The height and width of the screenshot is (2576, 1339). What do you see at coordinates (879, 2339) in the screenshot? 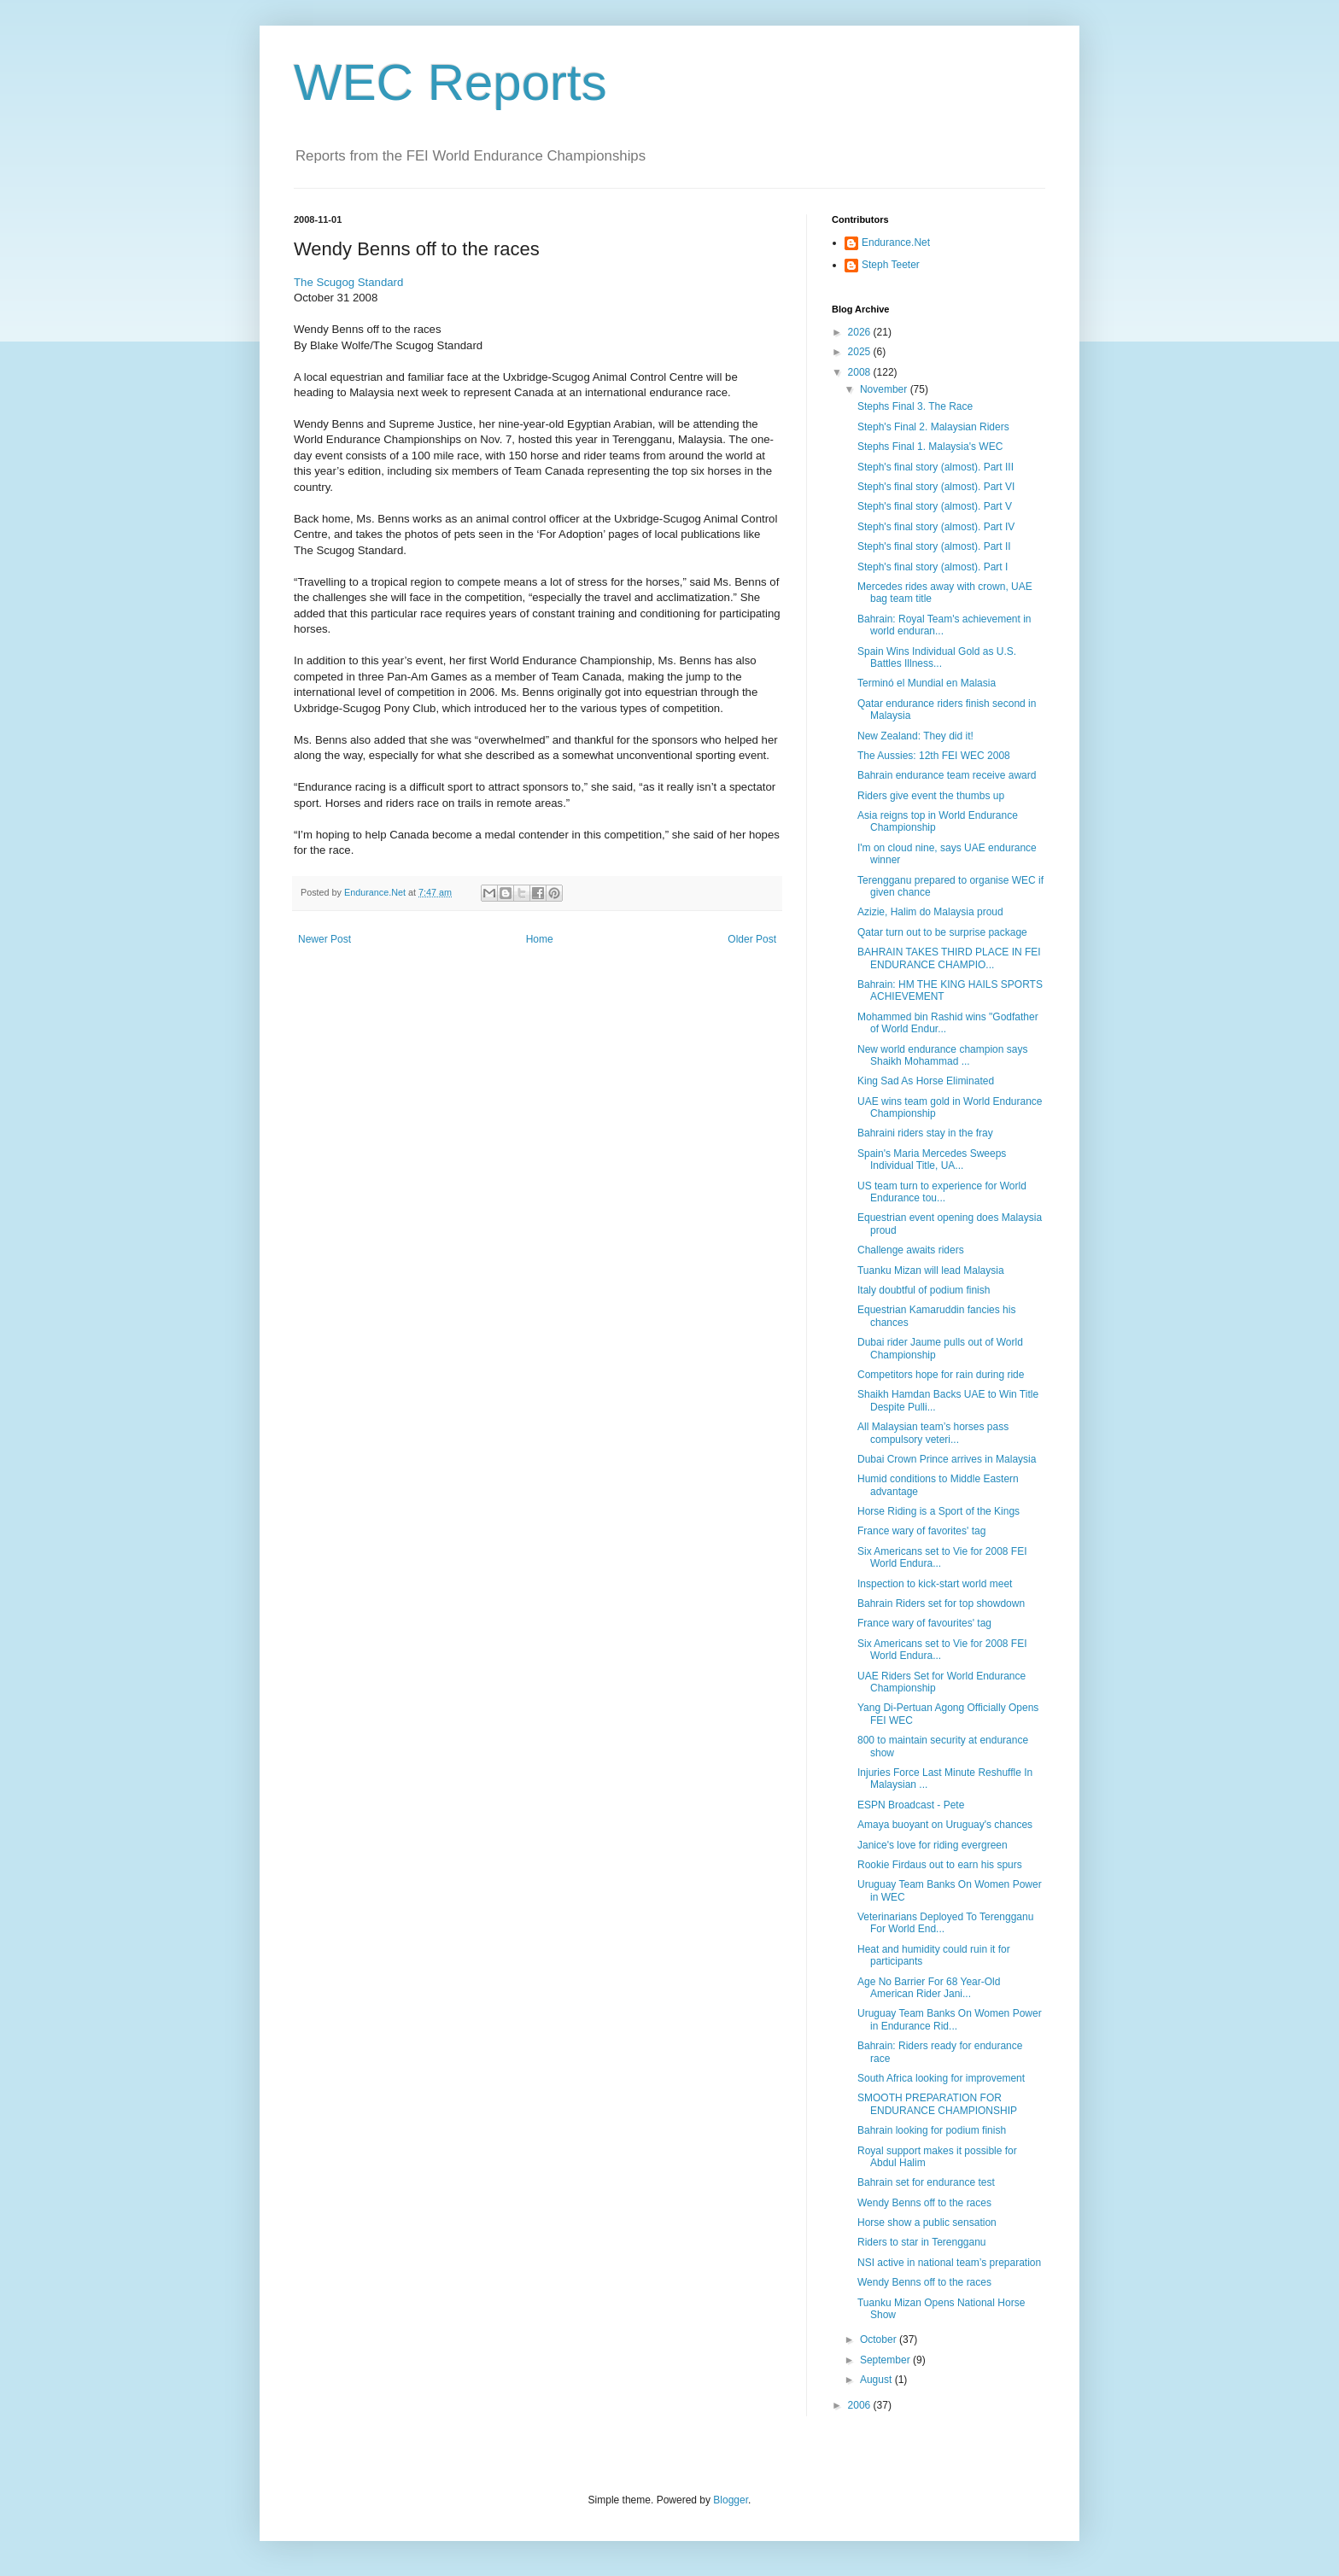
I see `October` at bounding box center [879, 2339].